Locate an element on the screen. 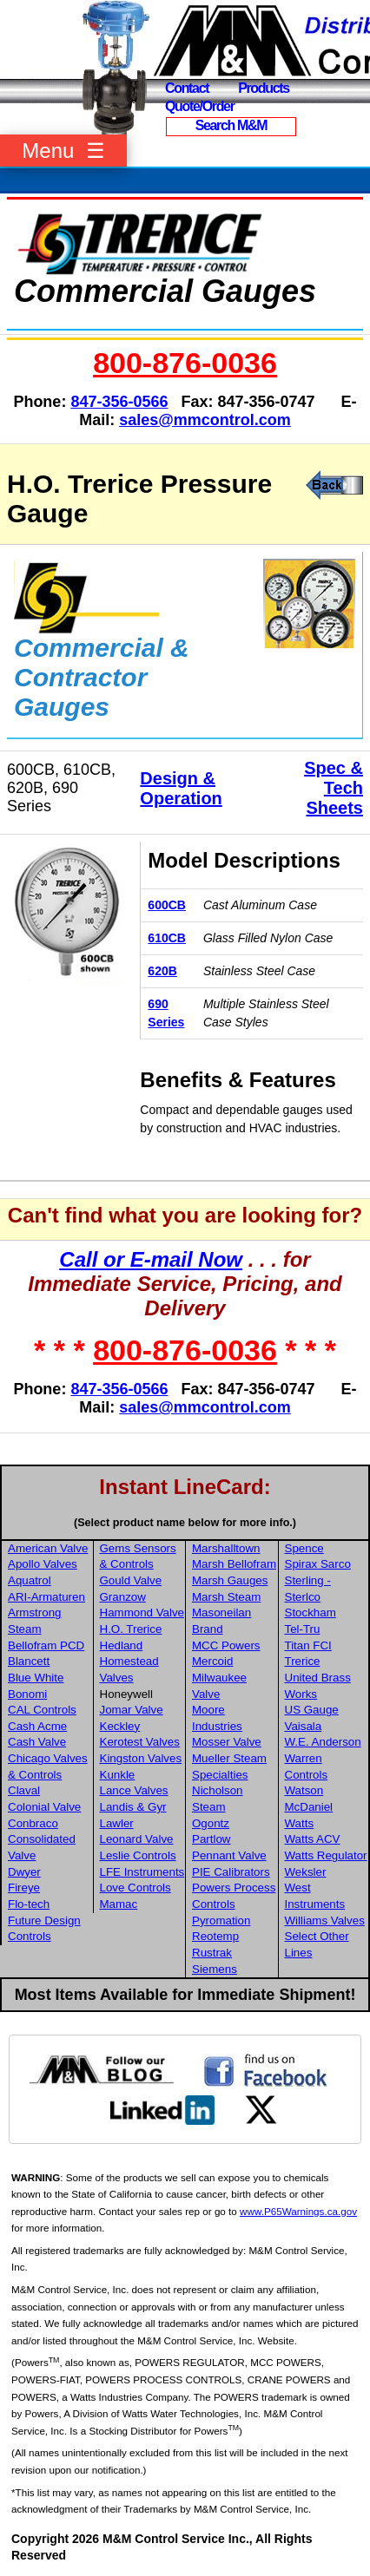 This screenshot has width=370, height=2576. Marsh Bellofram is located at coordinates (234, 1563).